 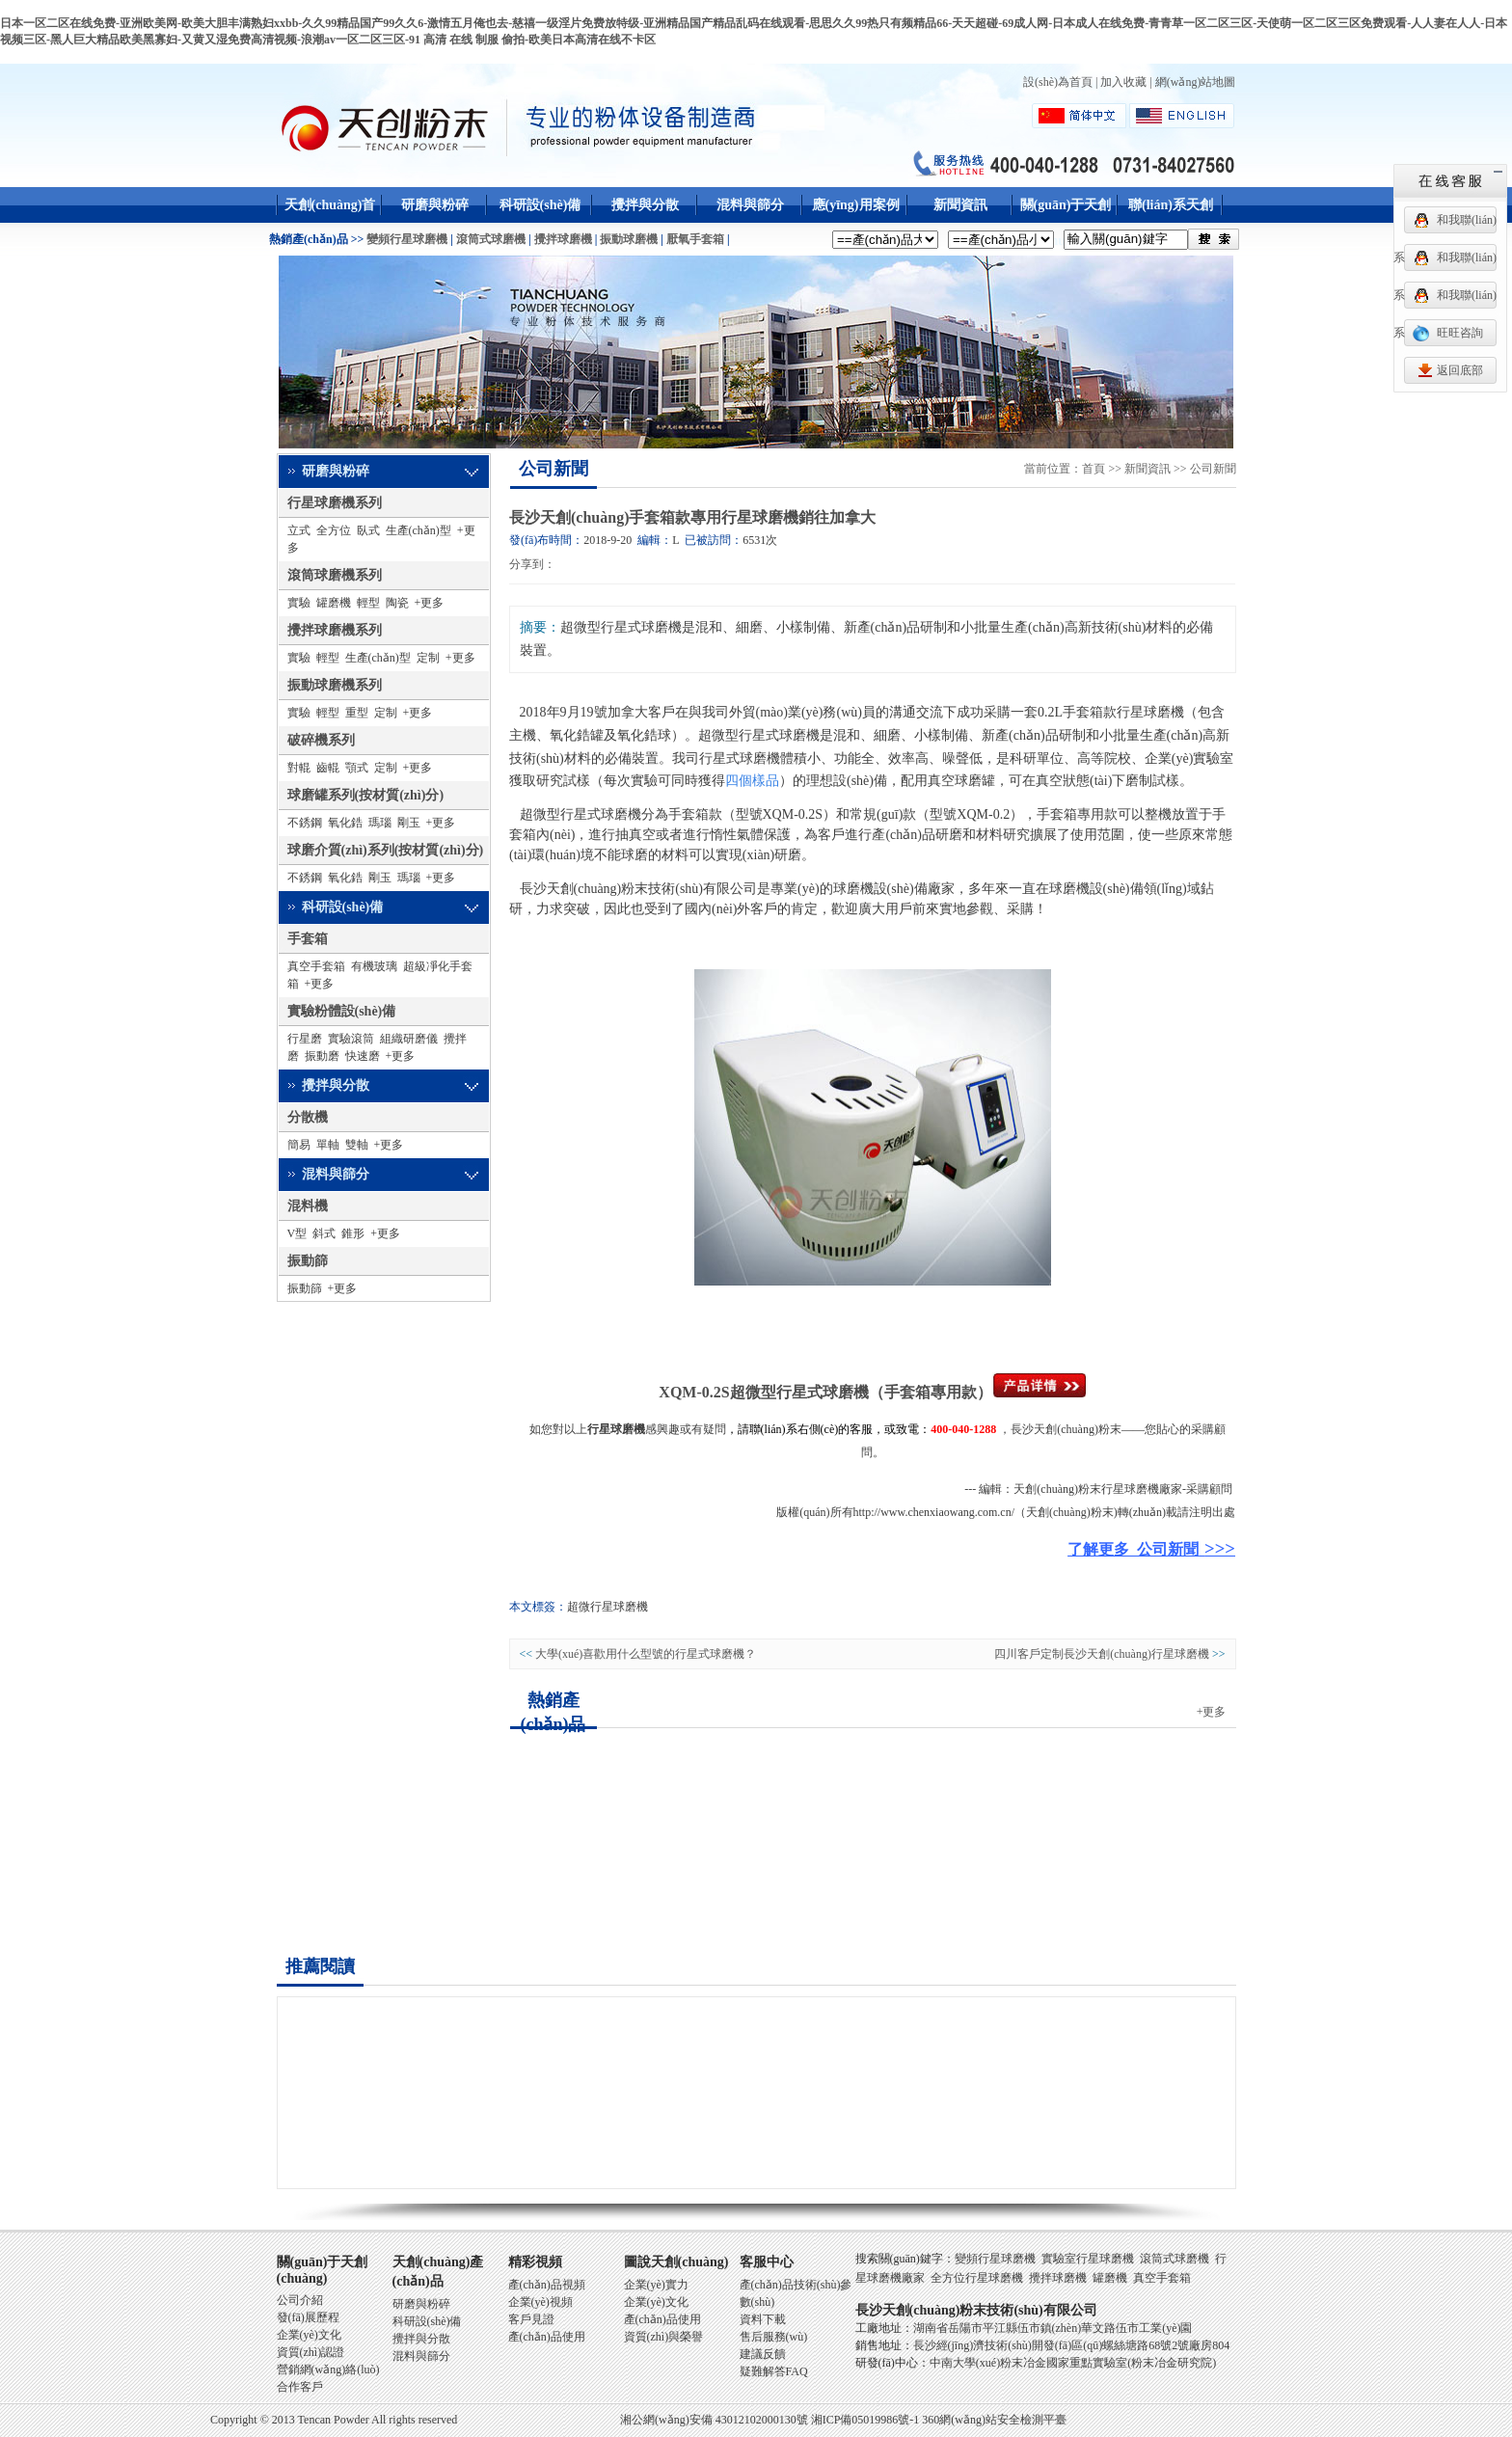 What do you see at coordinates (994, 2419) in the screenshot?
I see `360網(wǎng)站安全檢測平臺` at bounding box center [994, 2419].